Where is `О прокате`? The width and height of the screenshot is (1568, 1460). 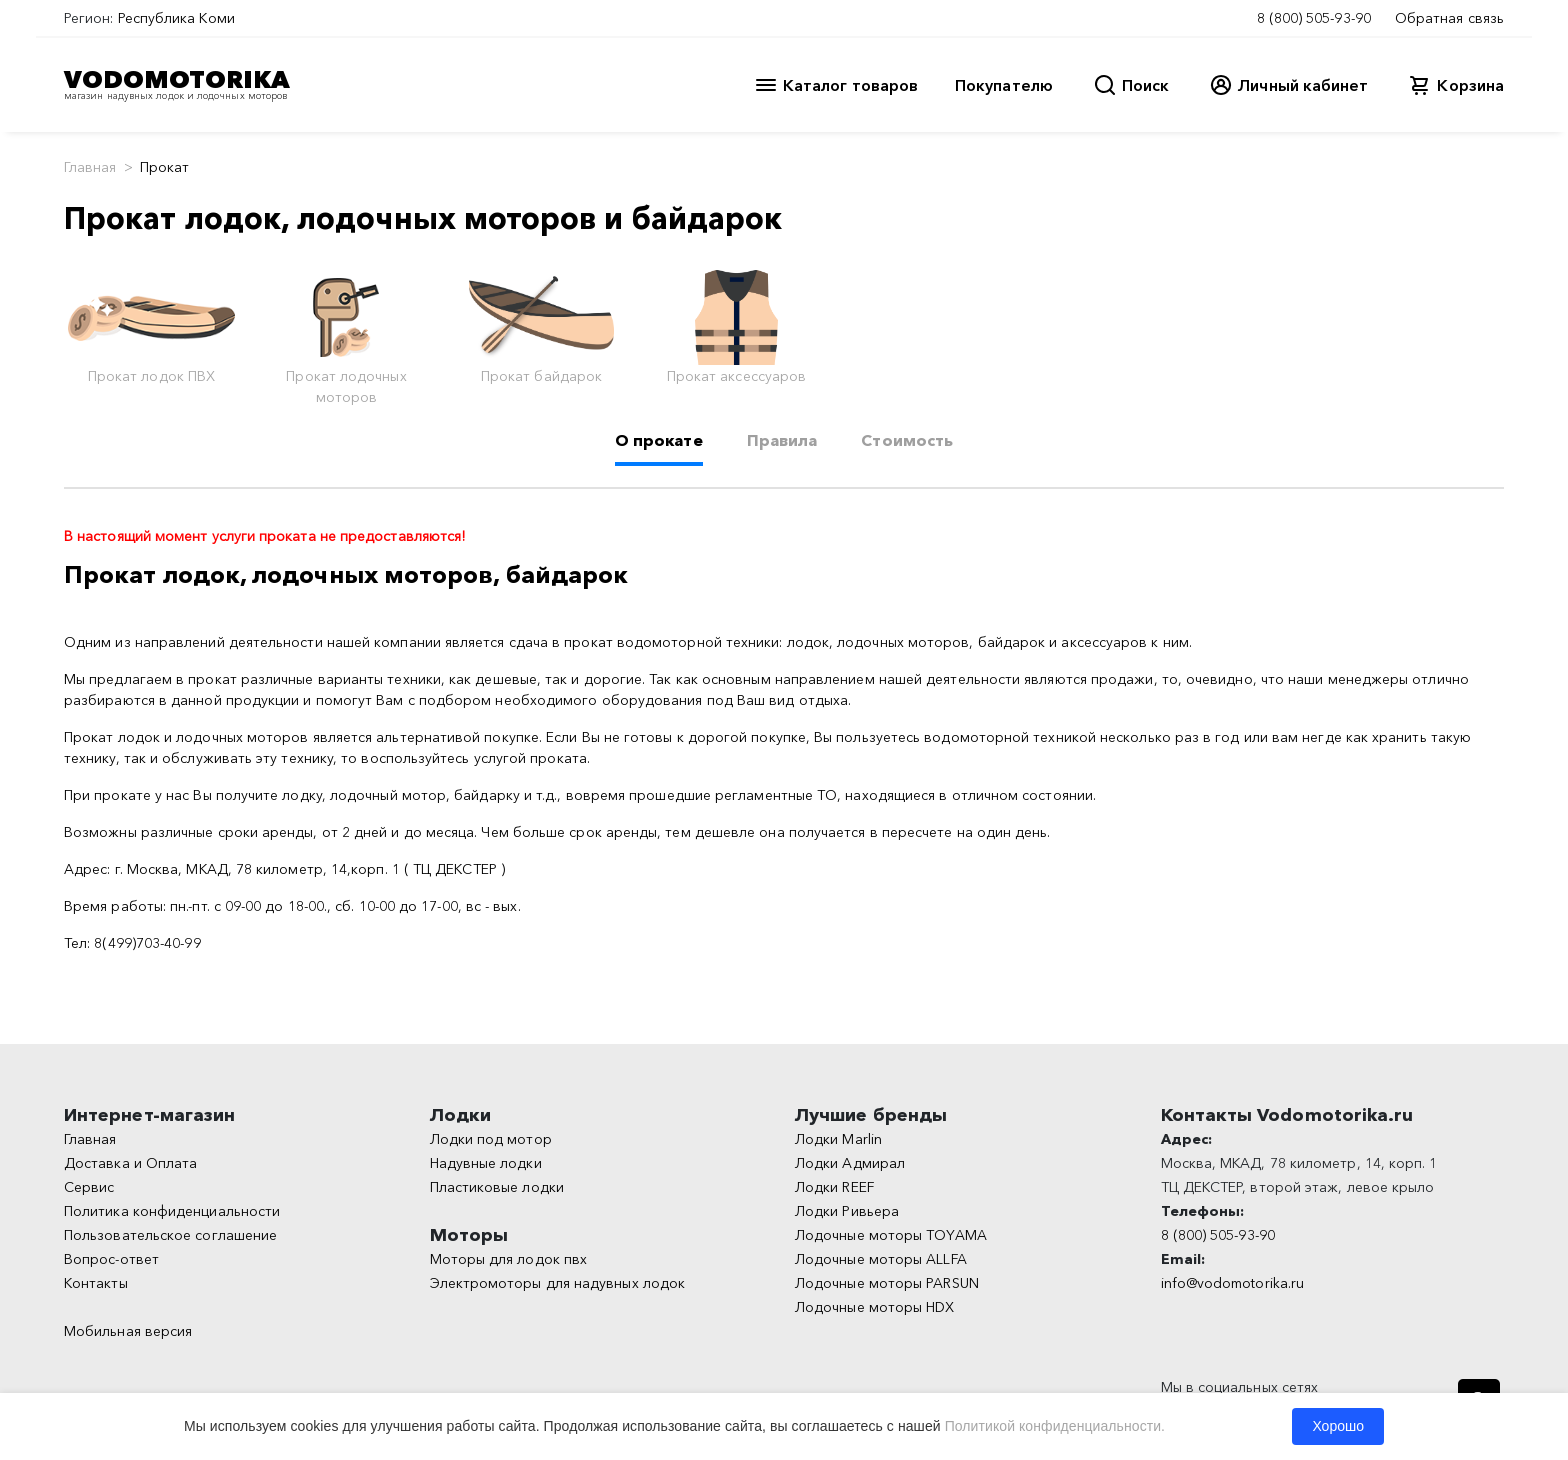 О прокате is located at coordinates (659, 440).